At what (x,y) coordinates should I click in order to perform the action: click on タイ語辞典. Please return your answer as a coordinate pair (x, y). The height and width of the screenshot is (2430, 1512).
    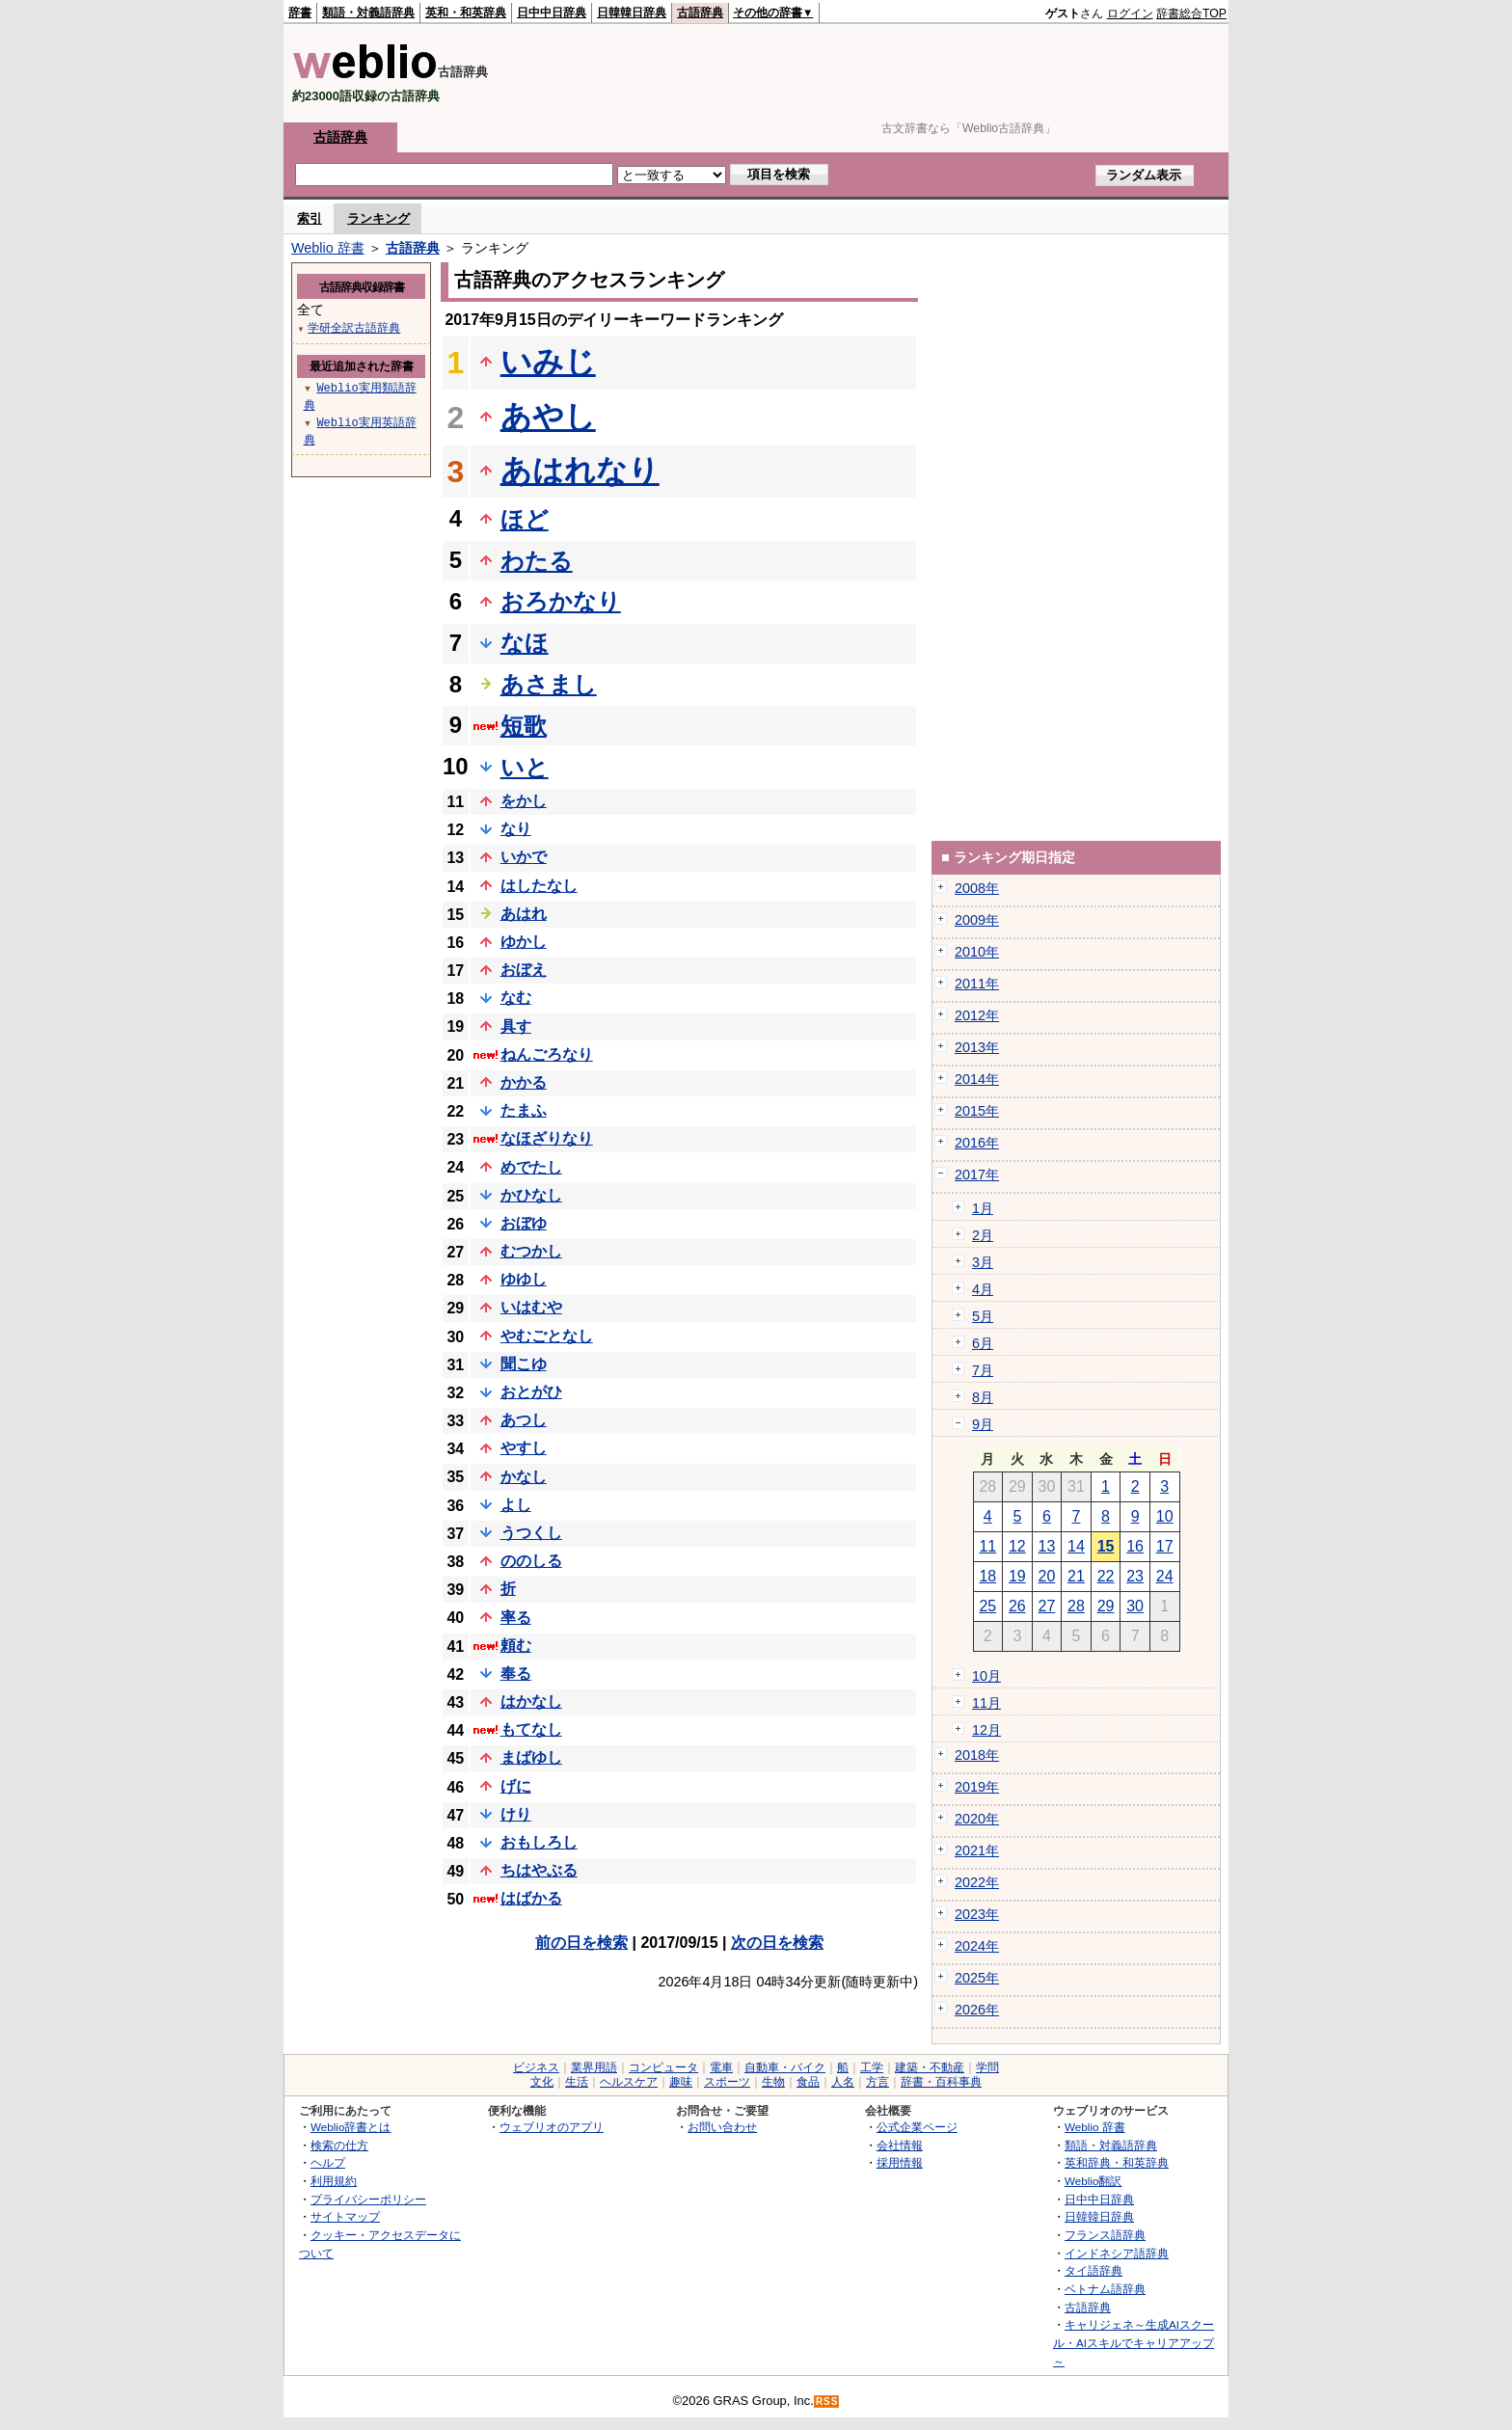
    Looking at the image, I should click on (1093, 2270).